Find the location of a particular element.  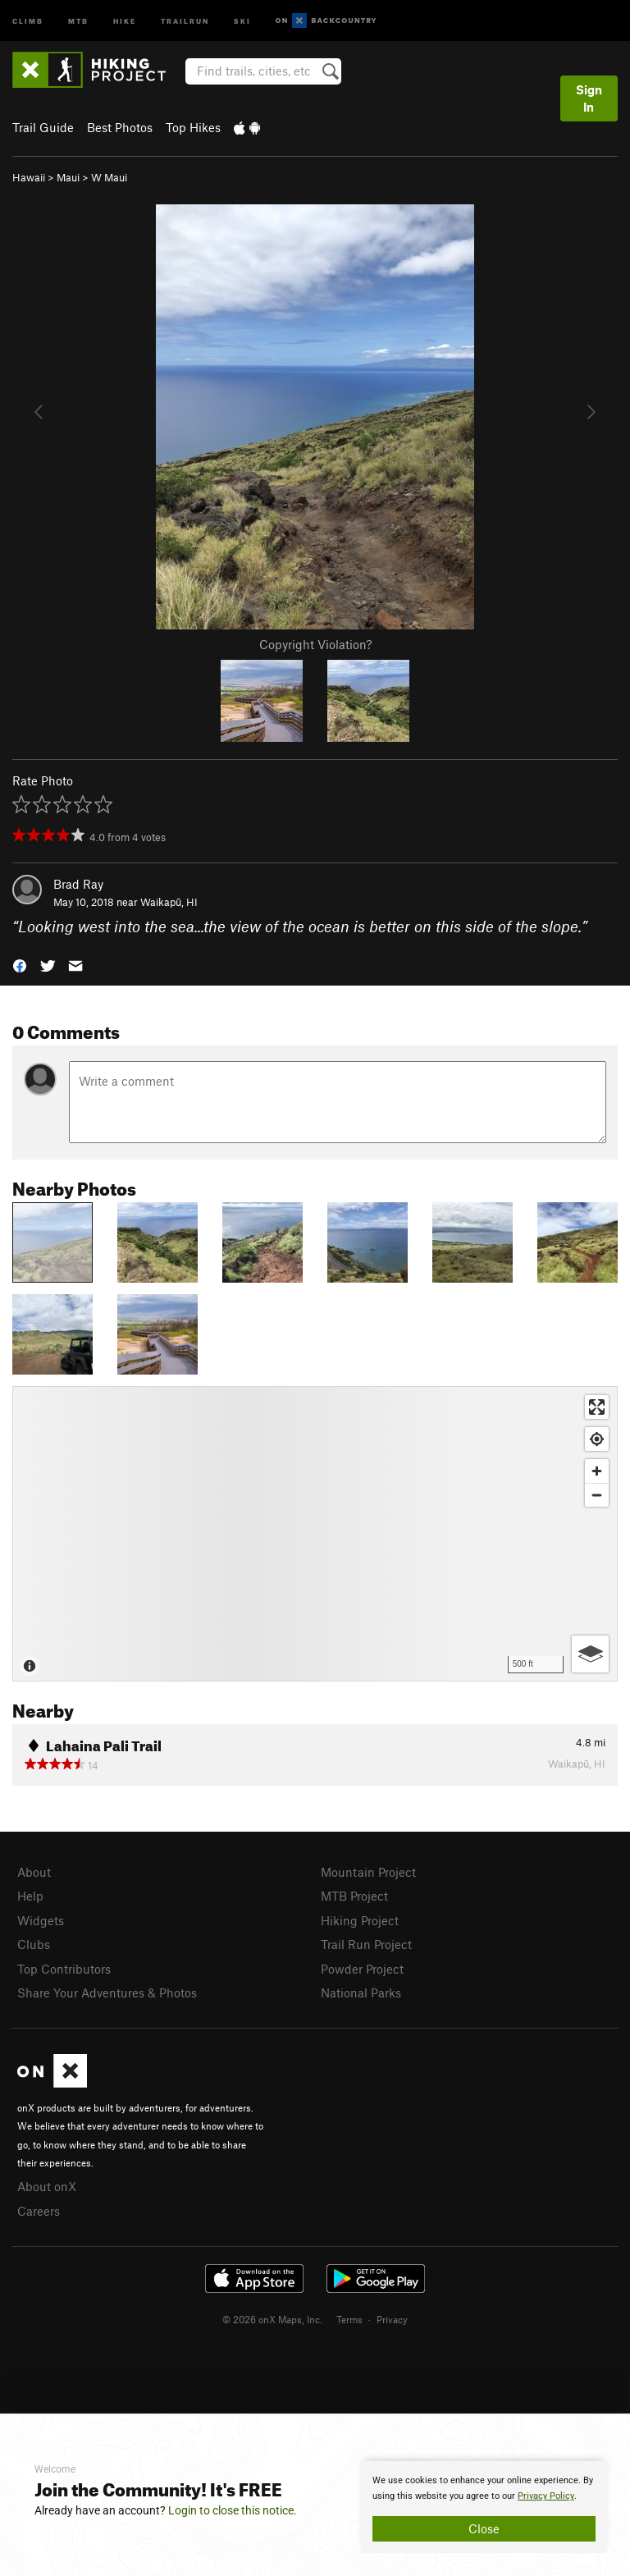

Maui is located at coordinates (68, 177).